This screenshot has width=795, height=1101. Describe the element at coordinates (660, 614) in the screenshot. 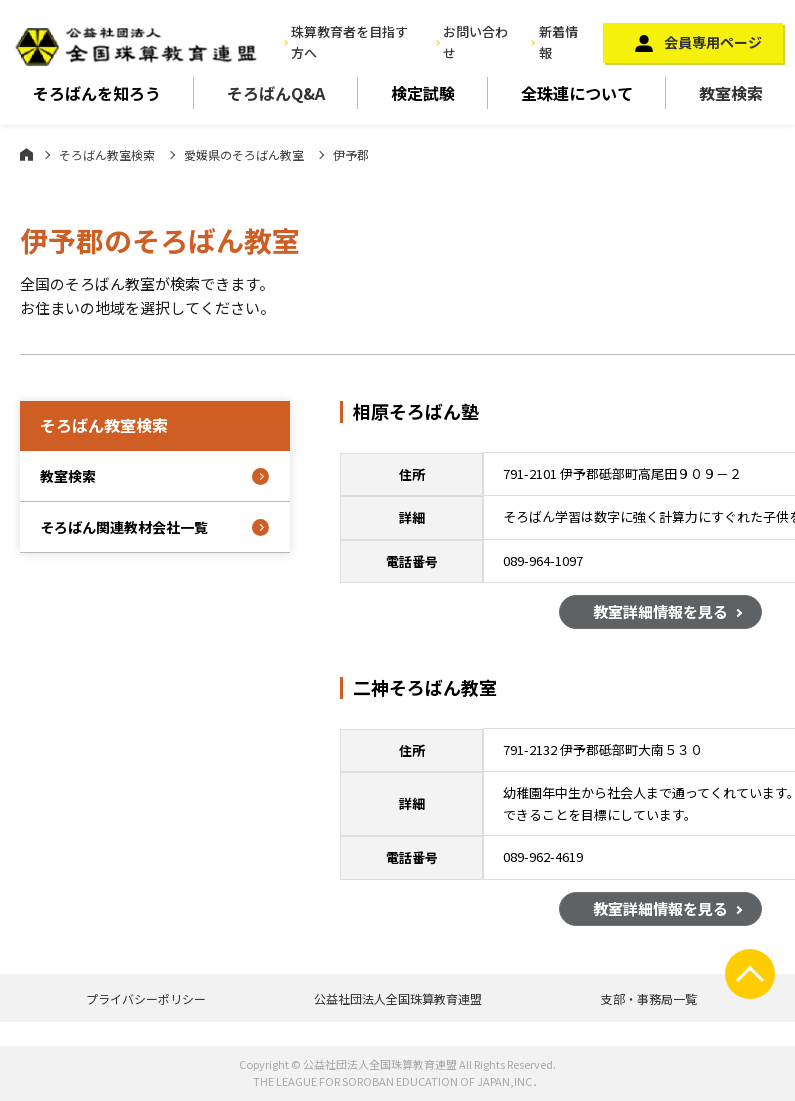

I see `教室詳細情報を見る` at that location.